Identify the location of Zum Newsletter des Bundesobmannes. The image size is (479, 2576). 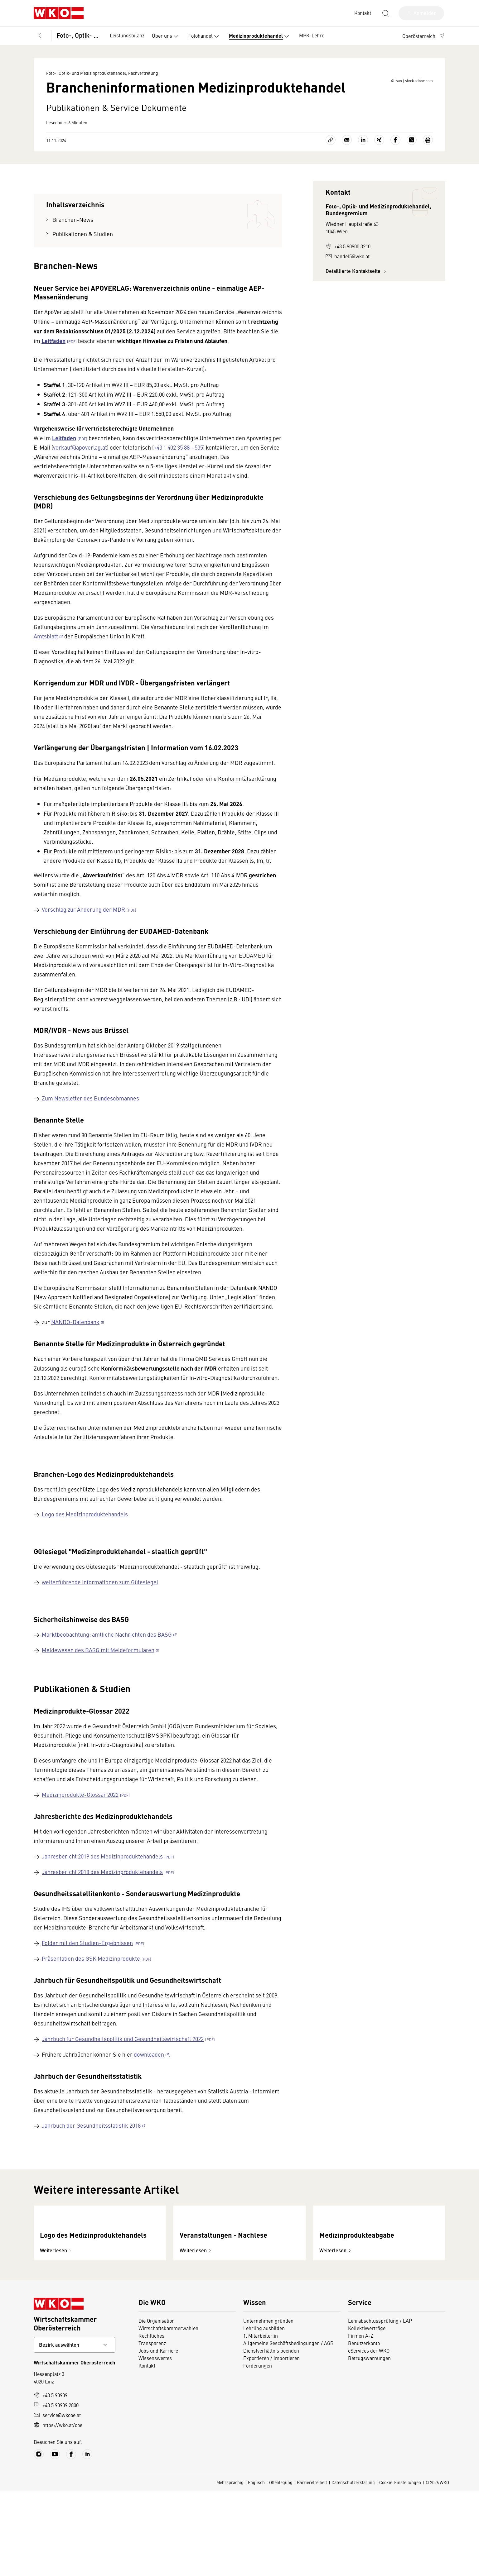
(90, 1131).